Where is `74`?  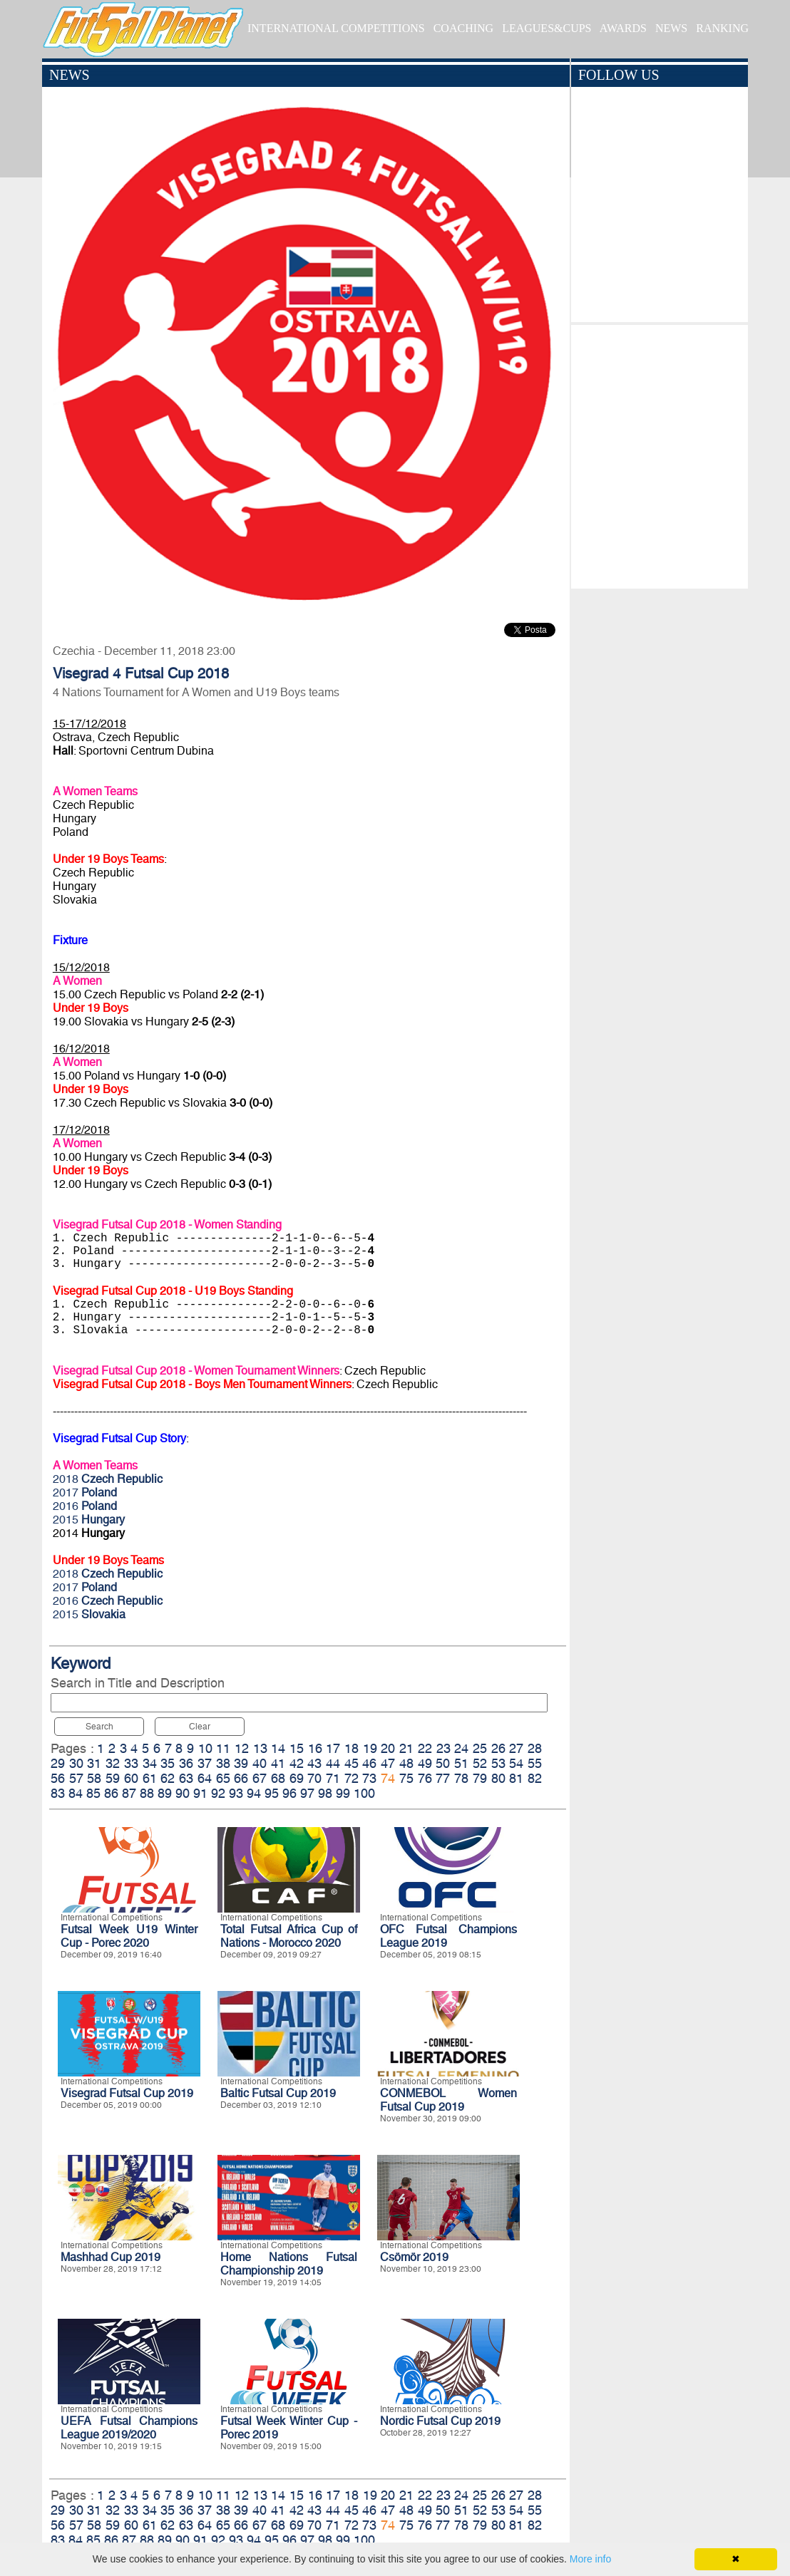
74 is located at coordinates (388, 1778).